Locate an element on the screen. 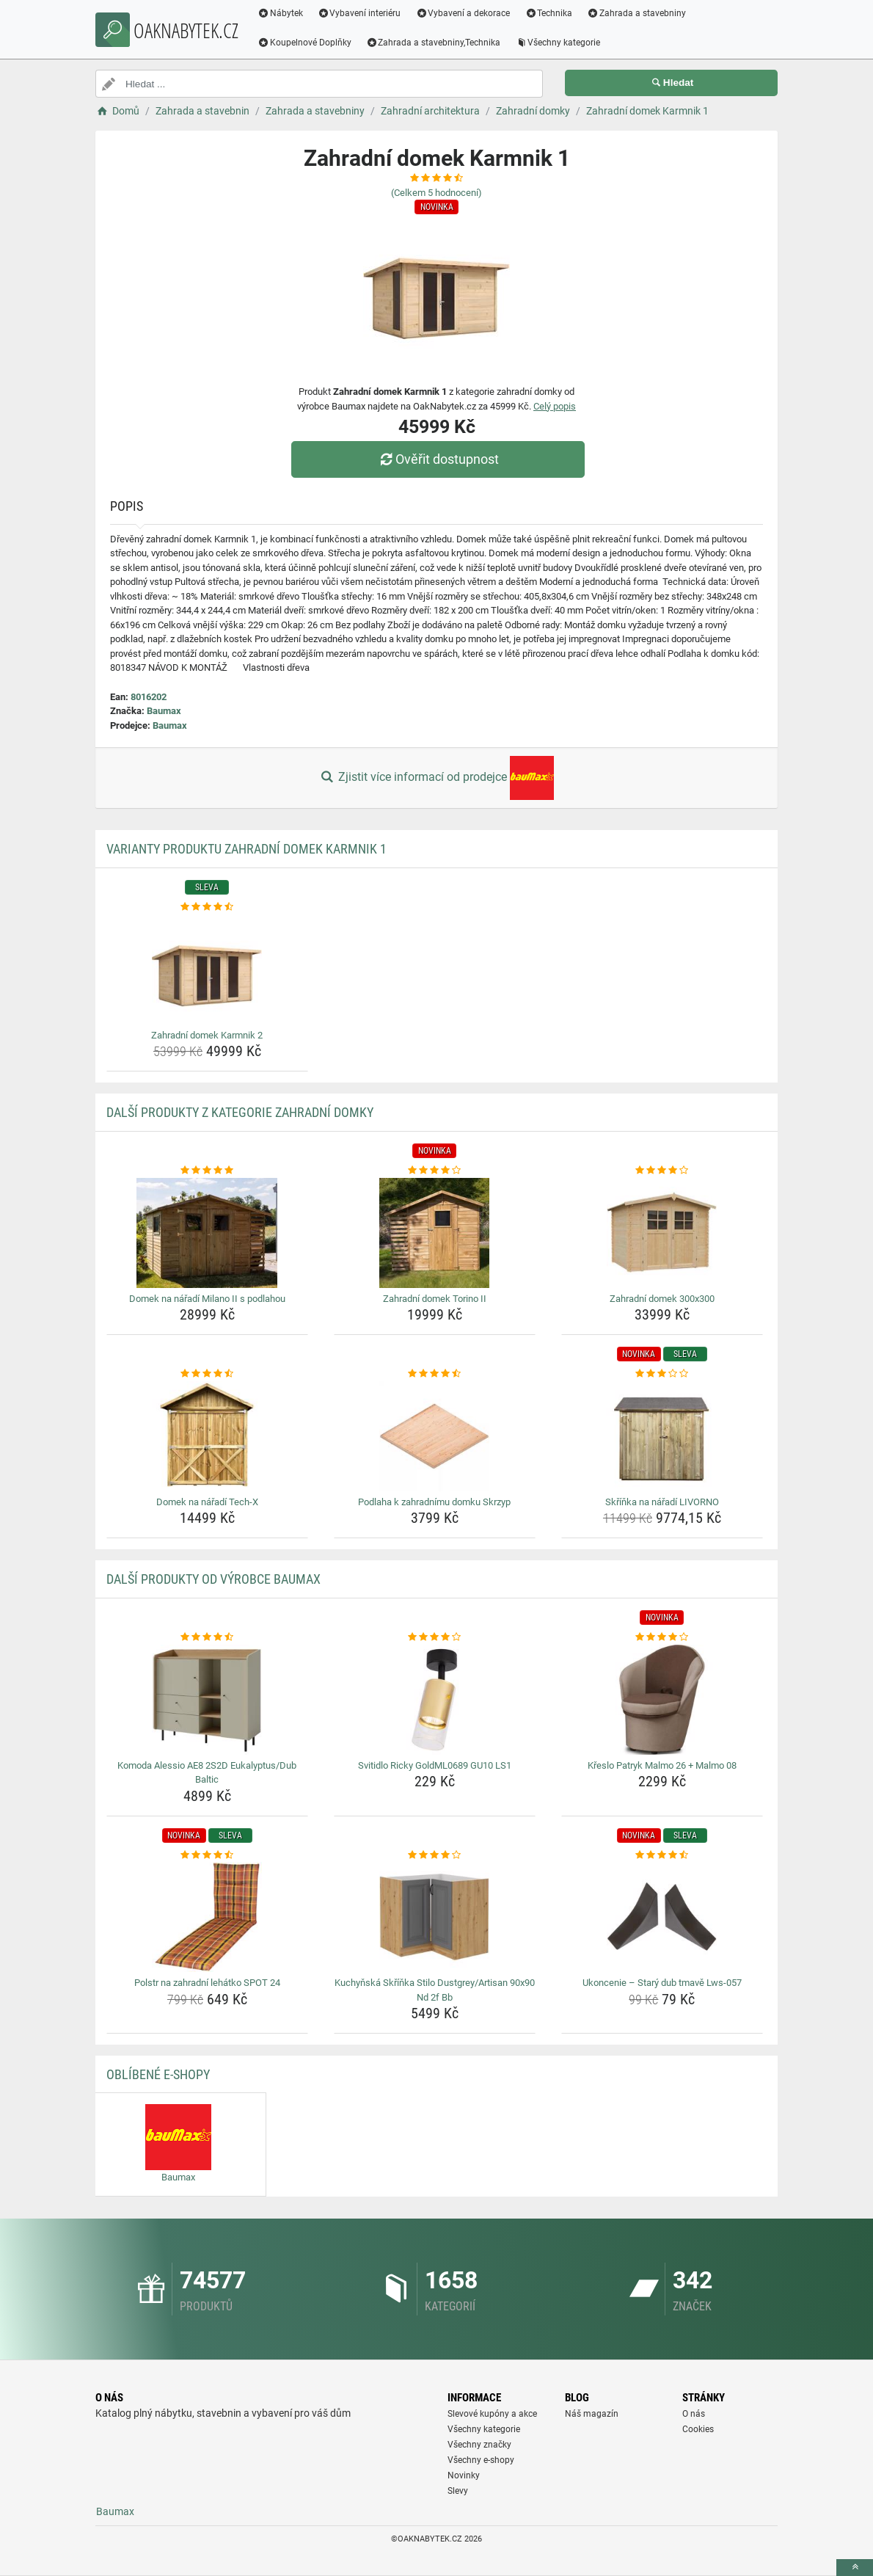 The height and width of the screenshot is (2576, 873). (Celkem hodnocení) is located at coordinates (436, 192).